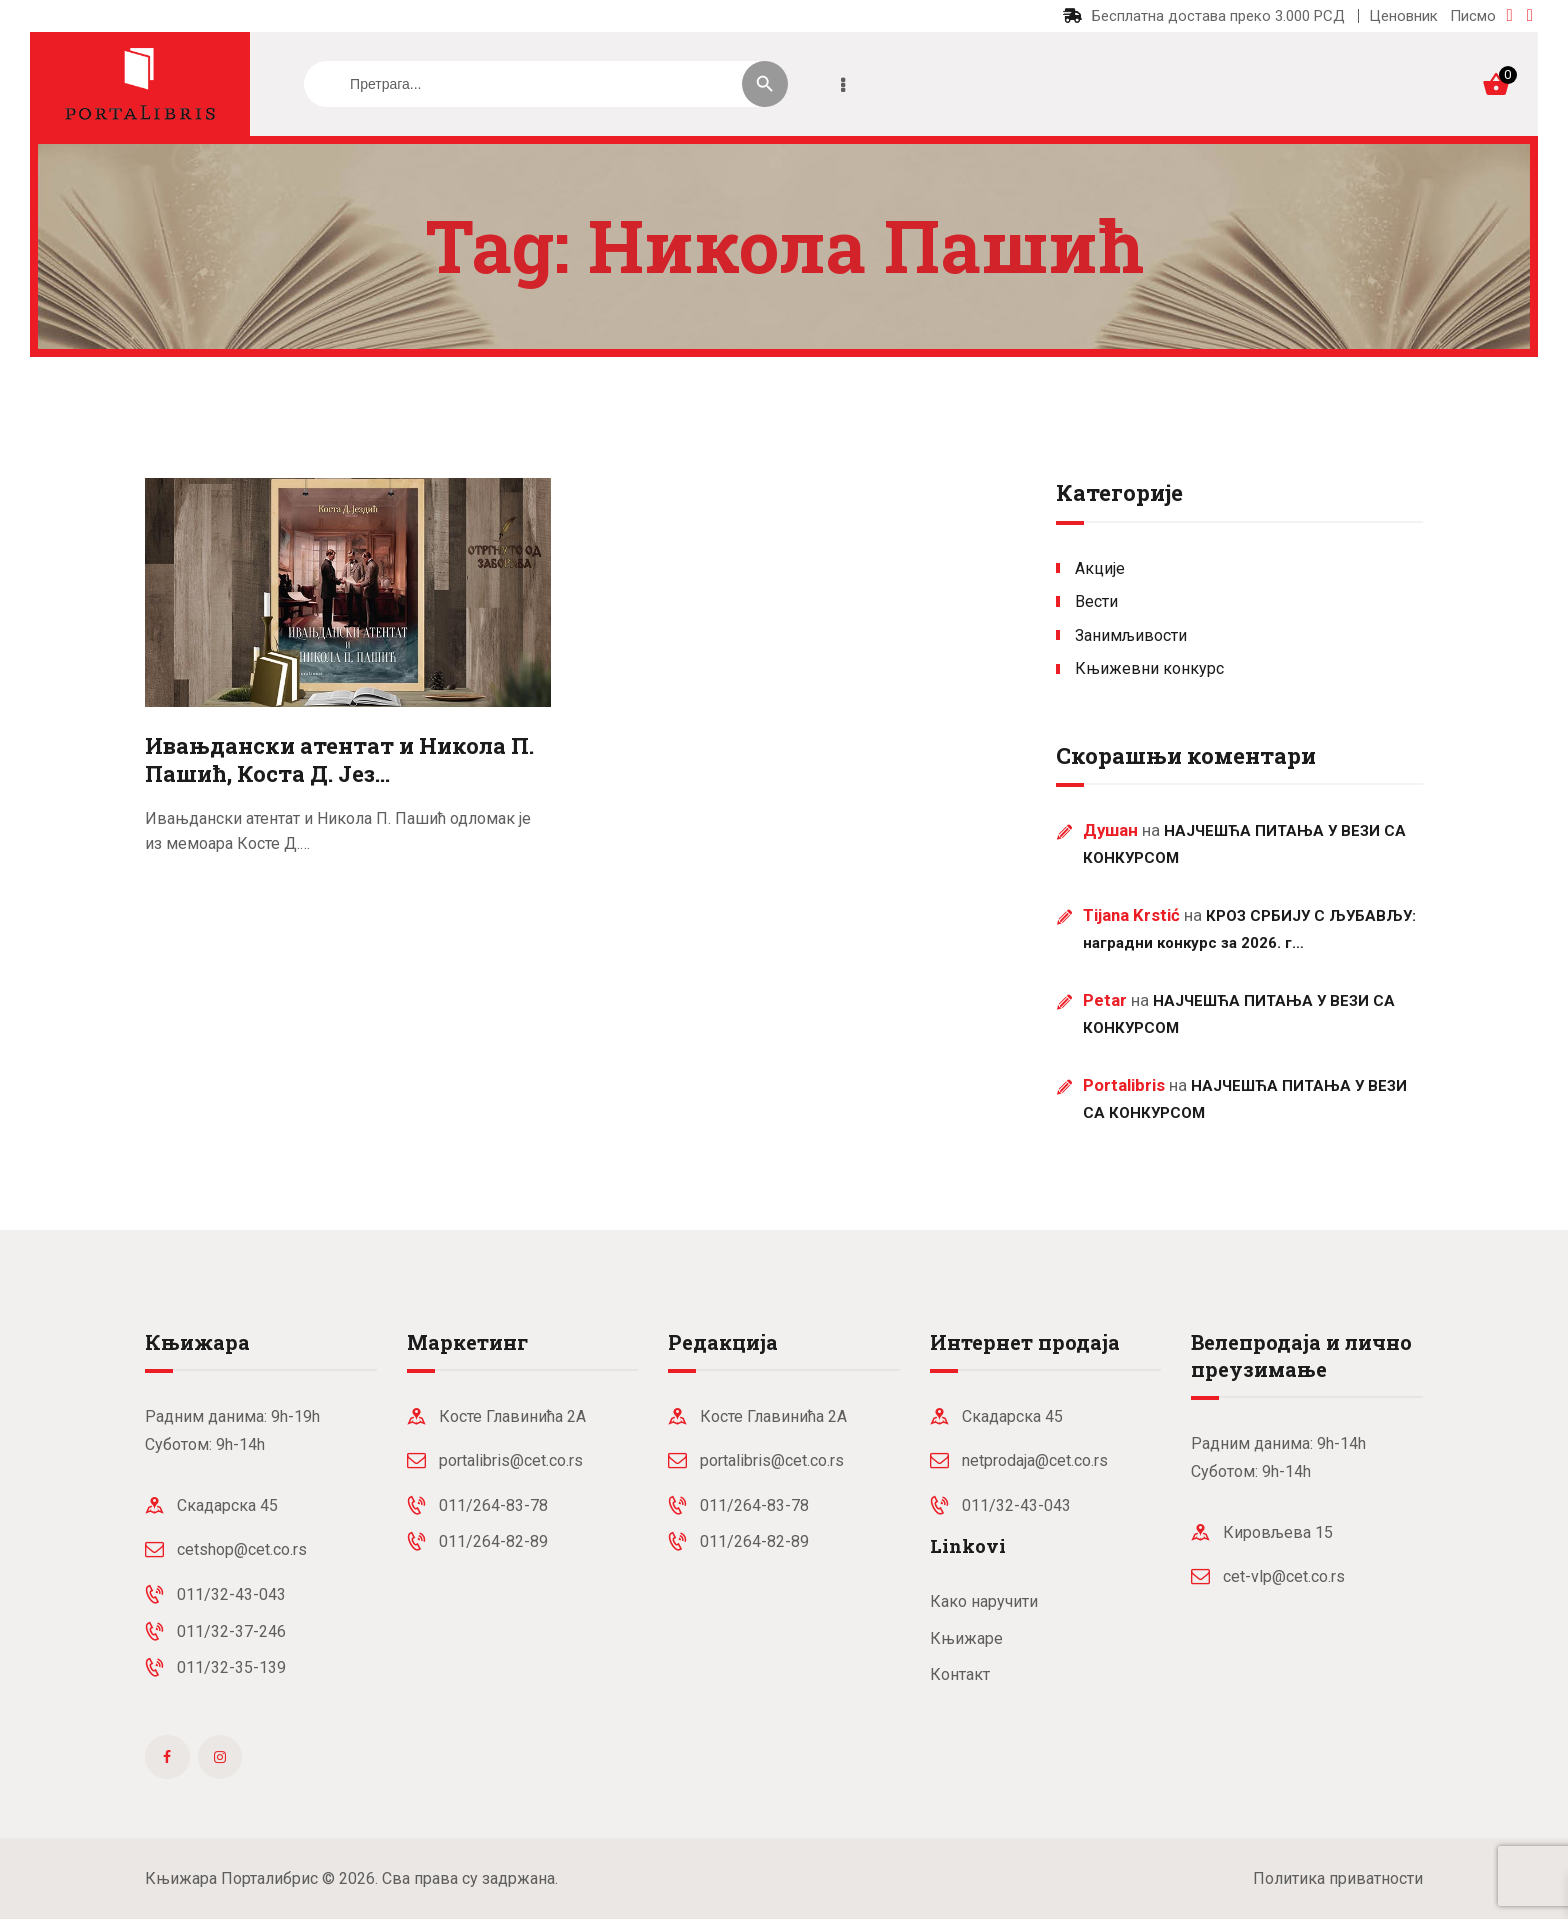  Describe the element at coordinates (1131, 635) in the screenshot. I see `Занимљивости` at that location.